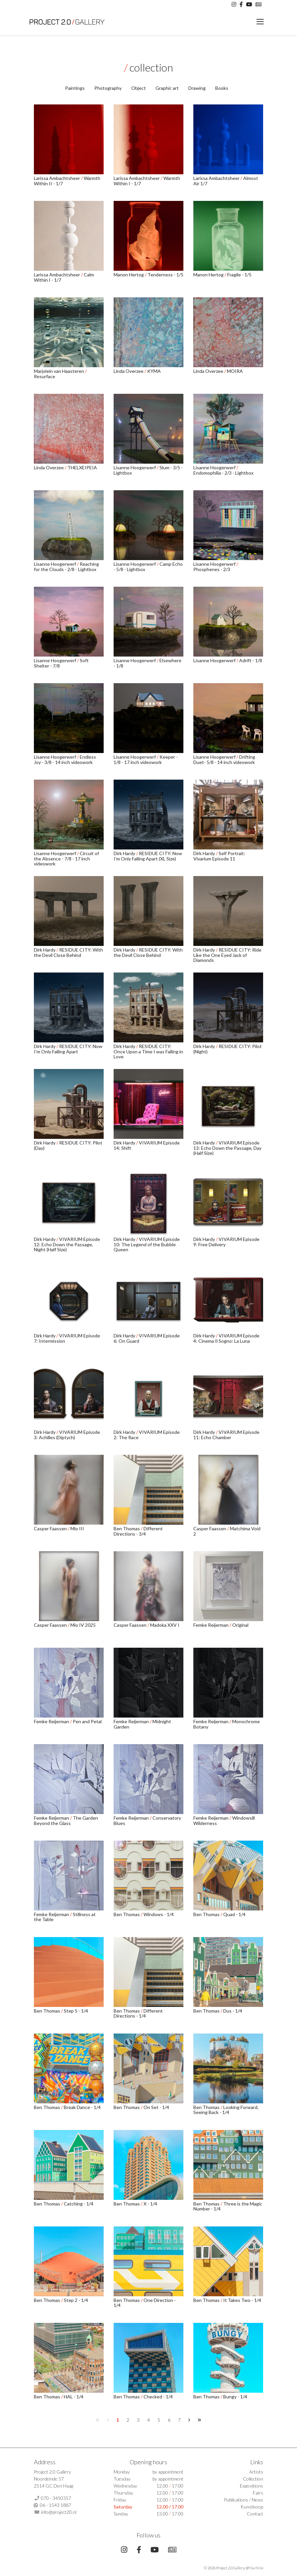 Image resolution: width=297 pixels, height=2576 pixels. I want to click on Fragile - 1/5, so click(239, 274).